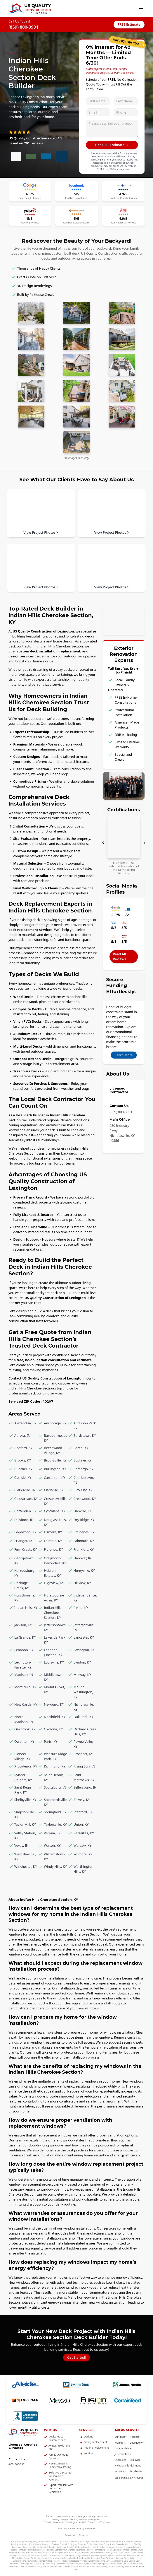  What do you see at coordinates (61, 2547) in the screenshot?
I see `Cynthiana` at bounding box center [61, 2547].